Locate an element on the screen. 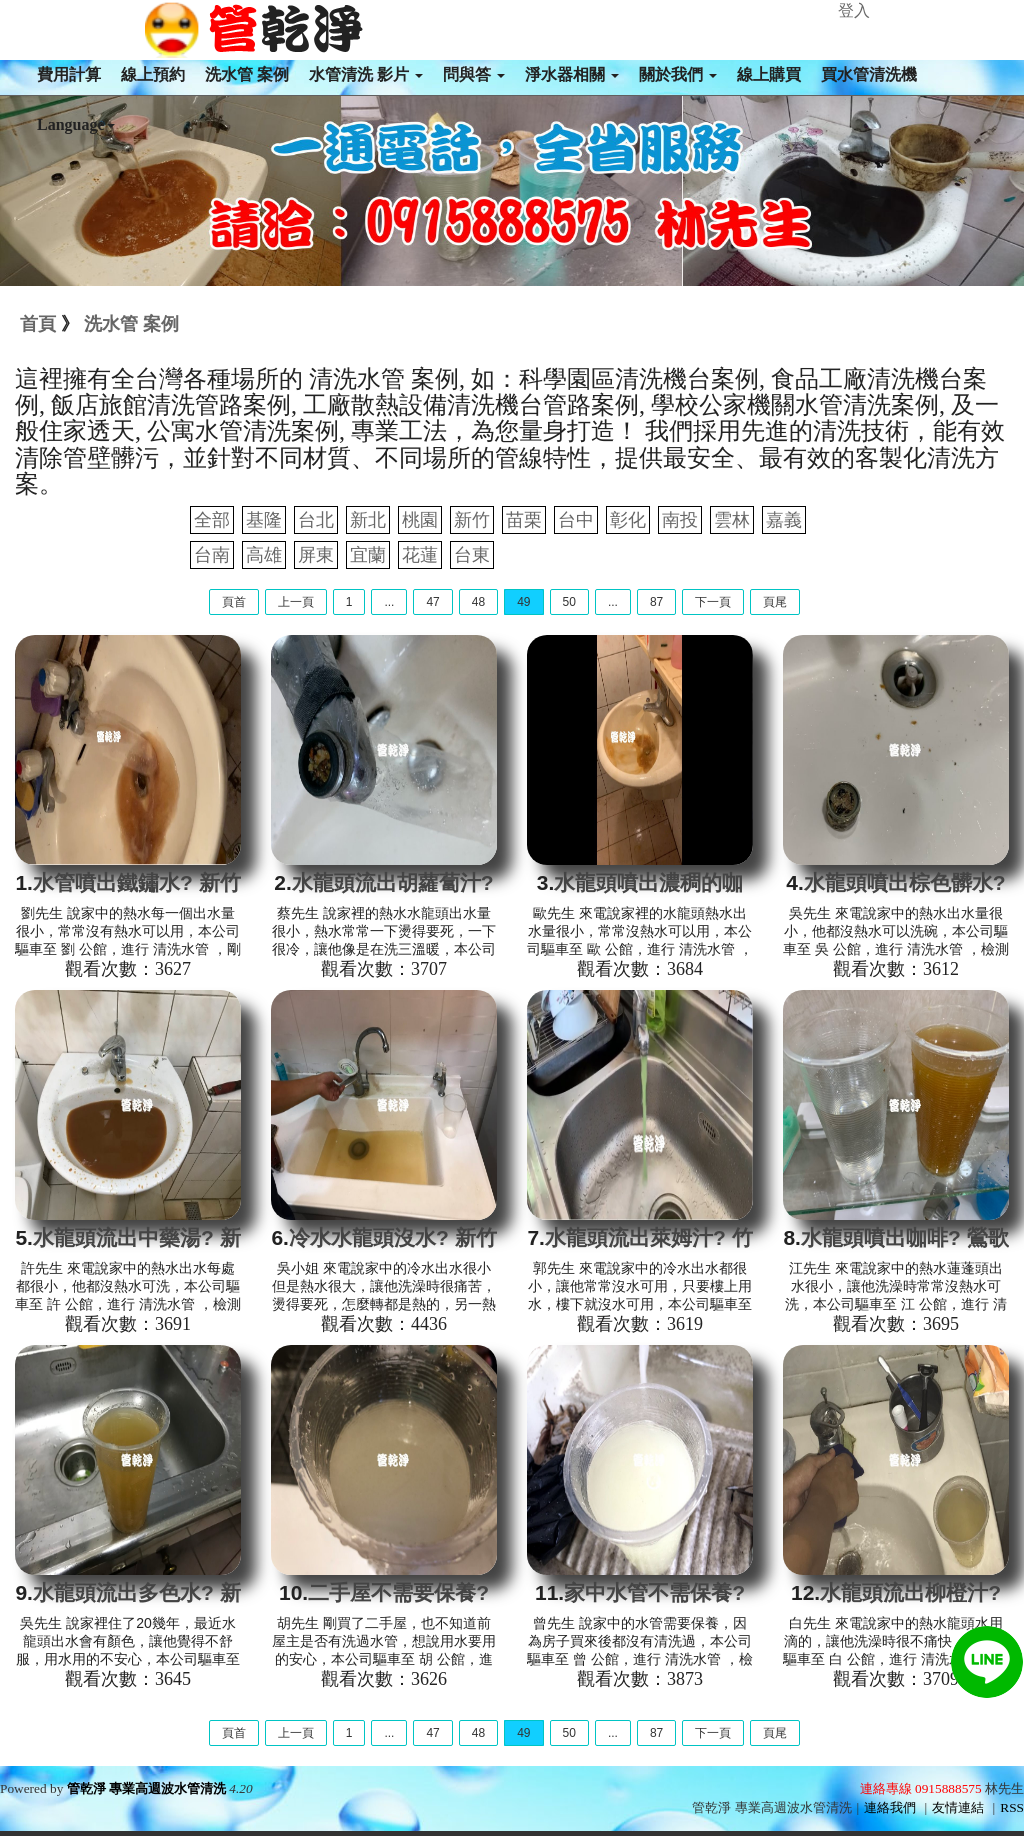 The height and width of the screenshot is (1836, 1024). 問與答 is located at coordinates (474, 74).